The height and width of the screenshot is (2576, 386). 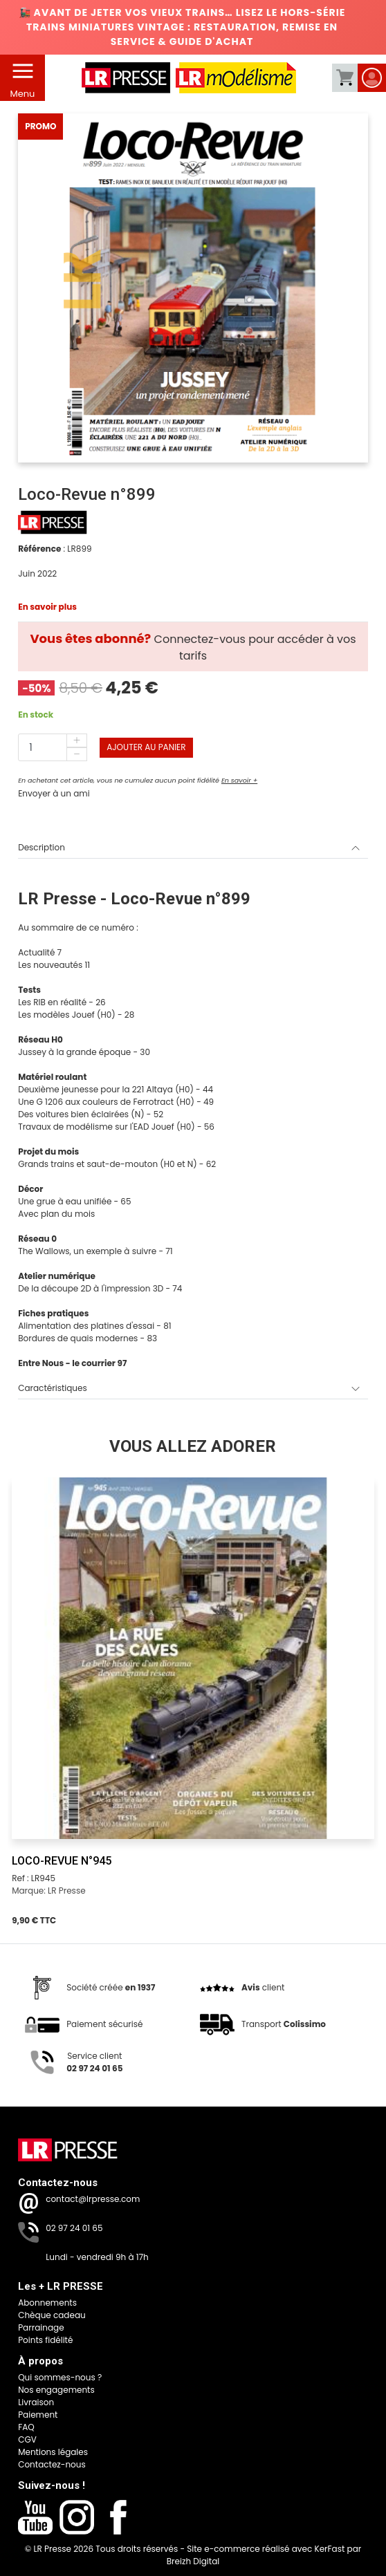 What do you see at coordinates (41, 2327) in the screenshot?
I see `Parrainage` at bounding box center [41, 2327].